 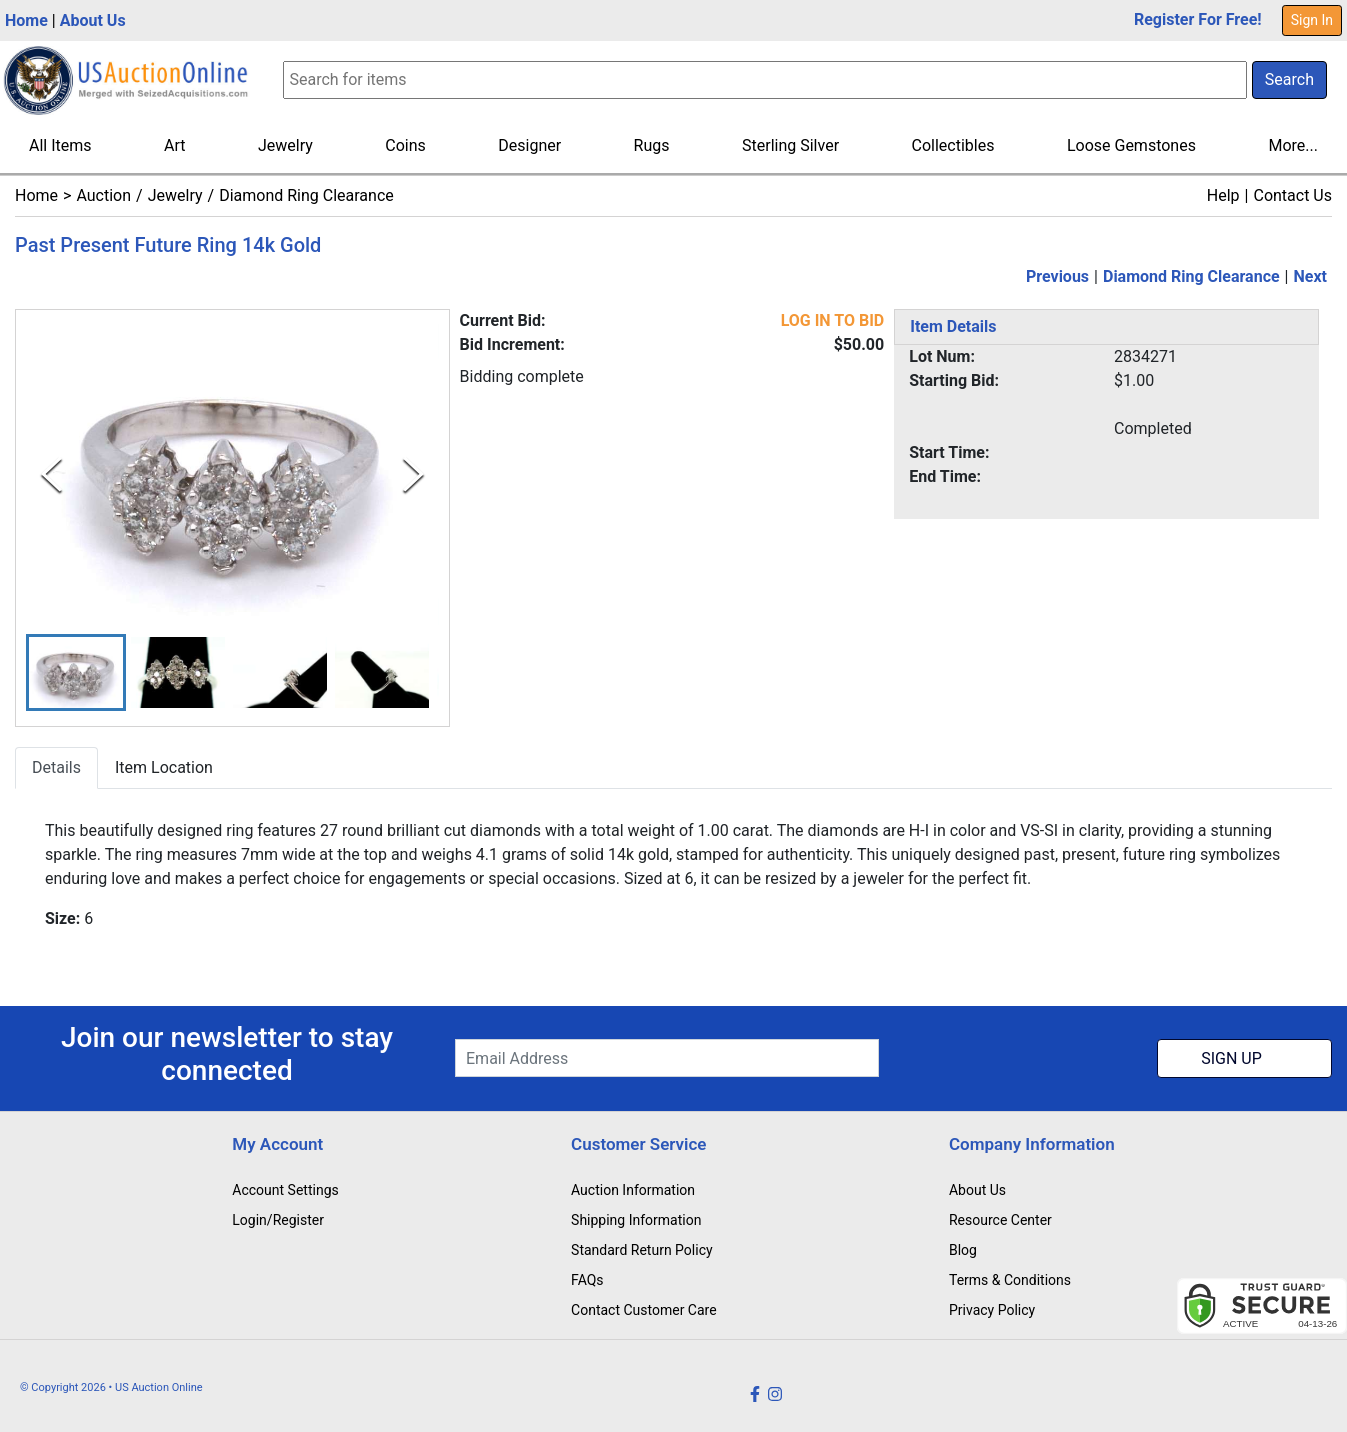 What do you see at coordinates (529, 145) in the screenshot?
I see `Designer` at bounding box center [529, 145].